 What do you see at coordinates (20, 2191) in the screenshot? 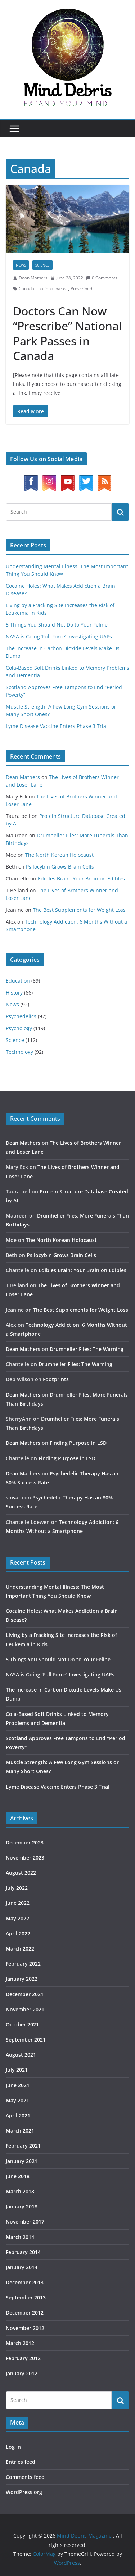
I see `March 2018` at bounding box center [20, 2191].